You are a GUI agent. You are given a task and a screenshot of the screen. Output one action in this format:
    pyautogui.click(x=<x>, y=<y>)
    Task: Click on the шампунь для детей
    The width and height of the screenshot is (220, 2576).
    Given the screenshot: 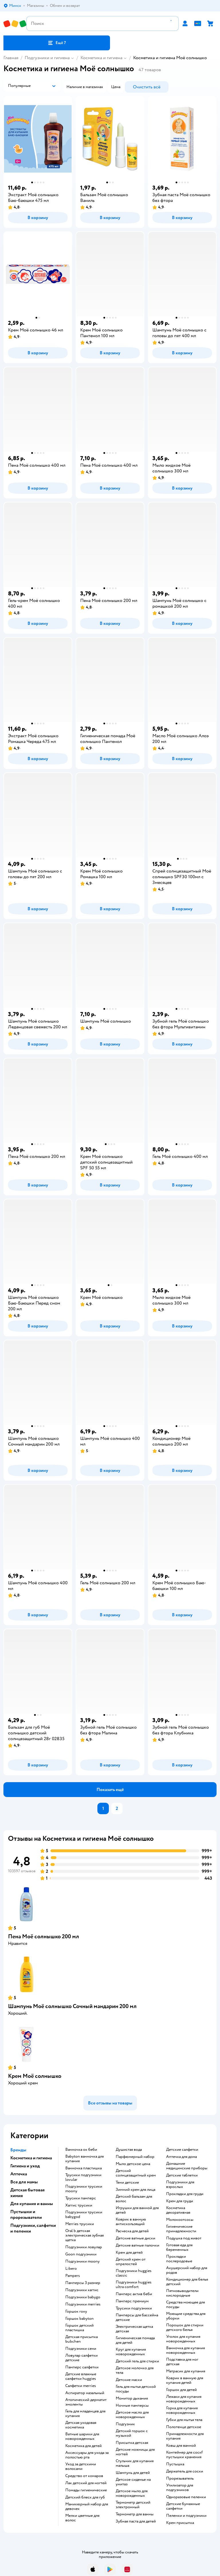 What is the action you would take?
    pyautogui.click(x=133, y=2472)
    